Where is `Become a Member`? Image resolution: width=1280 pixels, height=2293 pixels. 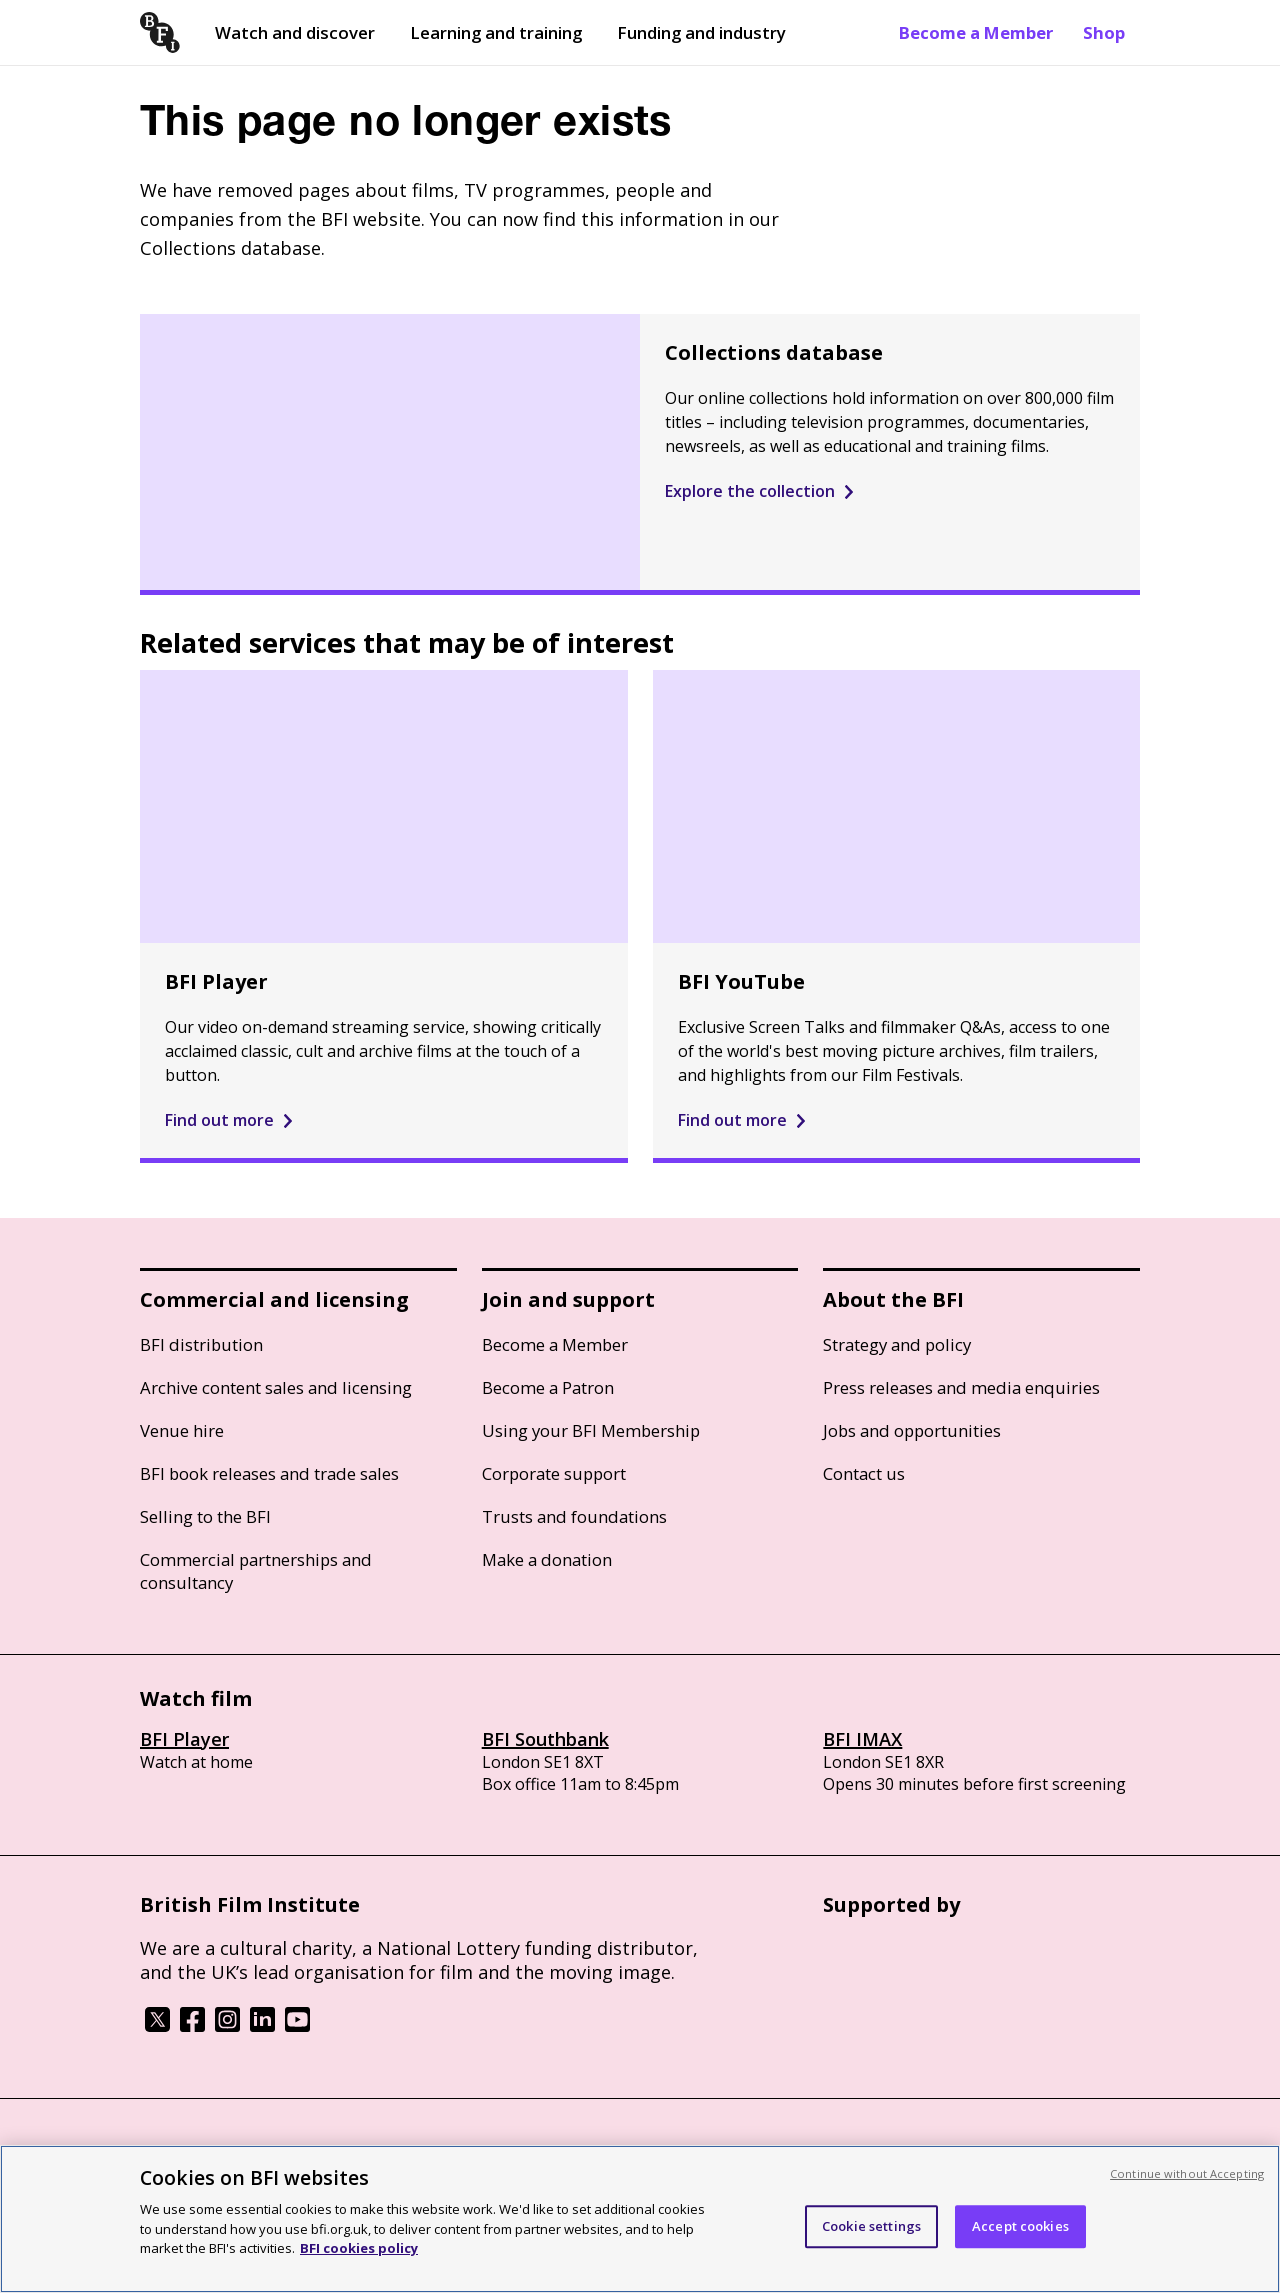
Become a Member is located at coordinates (976, 32).